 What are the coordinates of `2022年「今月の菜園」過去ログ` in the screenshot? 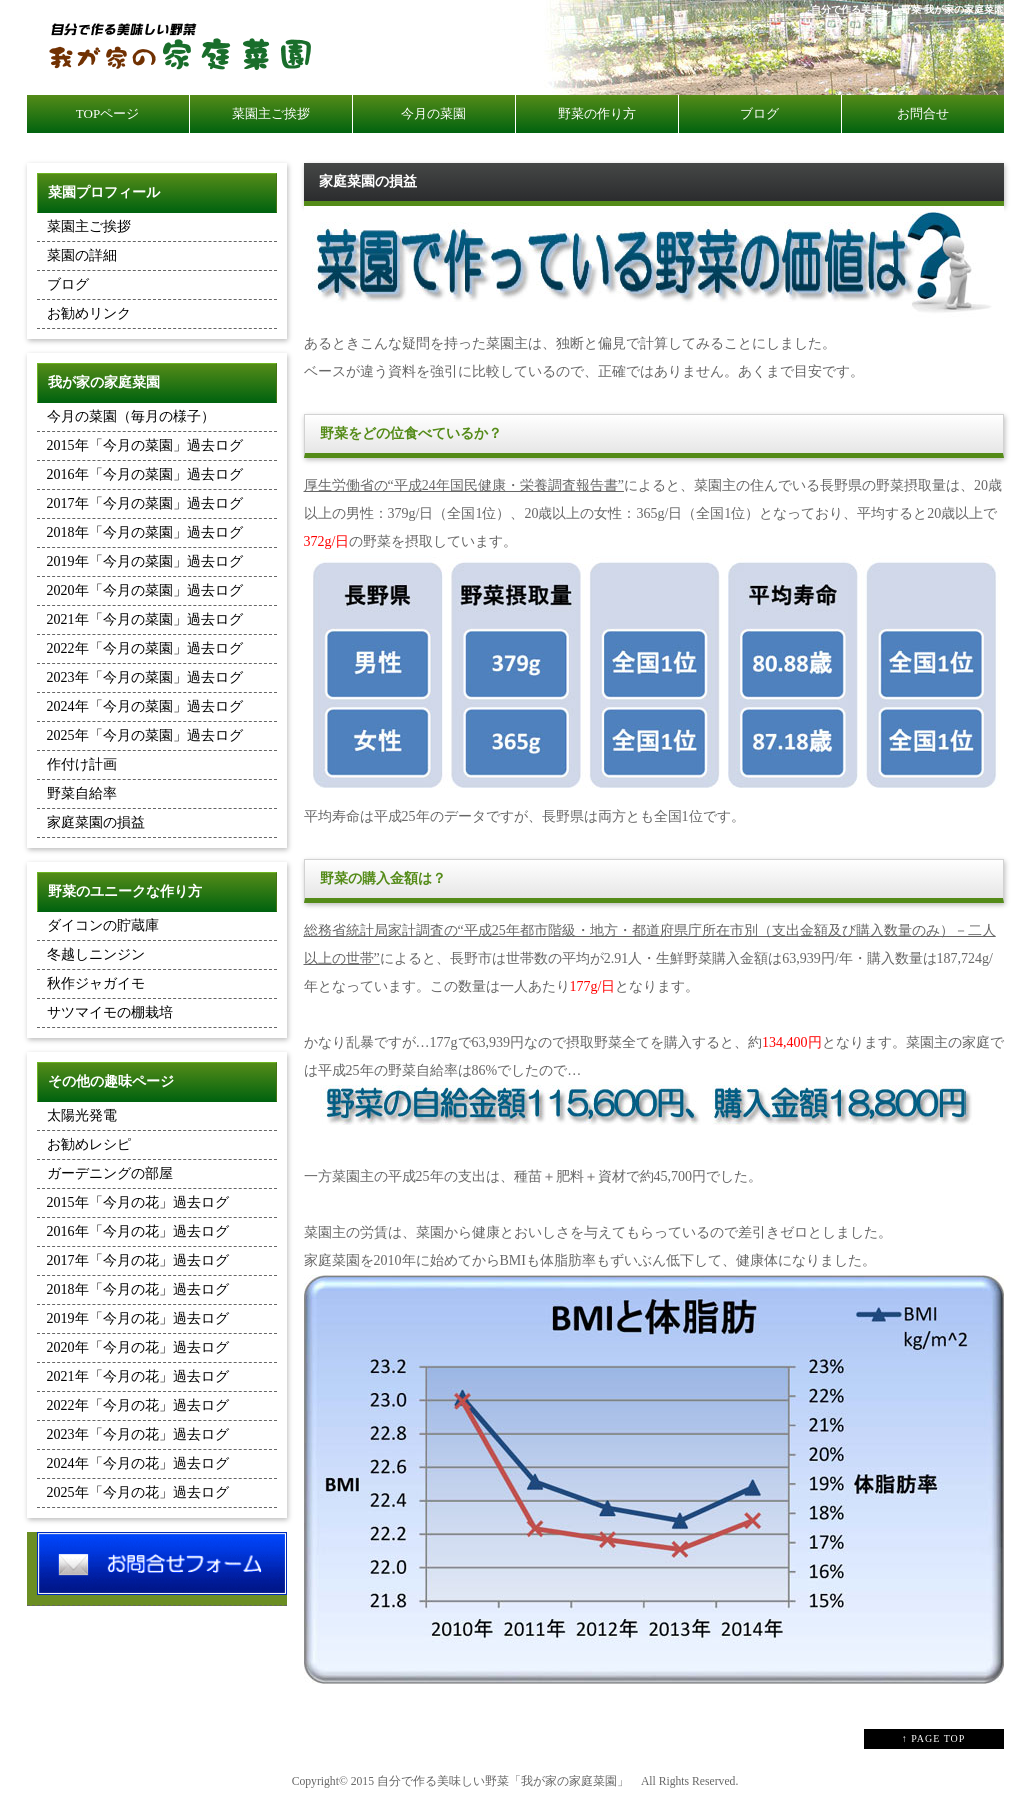 It's located at (145, 648).